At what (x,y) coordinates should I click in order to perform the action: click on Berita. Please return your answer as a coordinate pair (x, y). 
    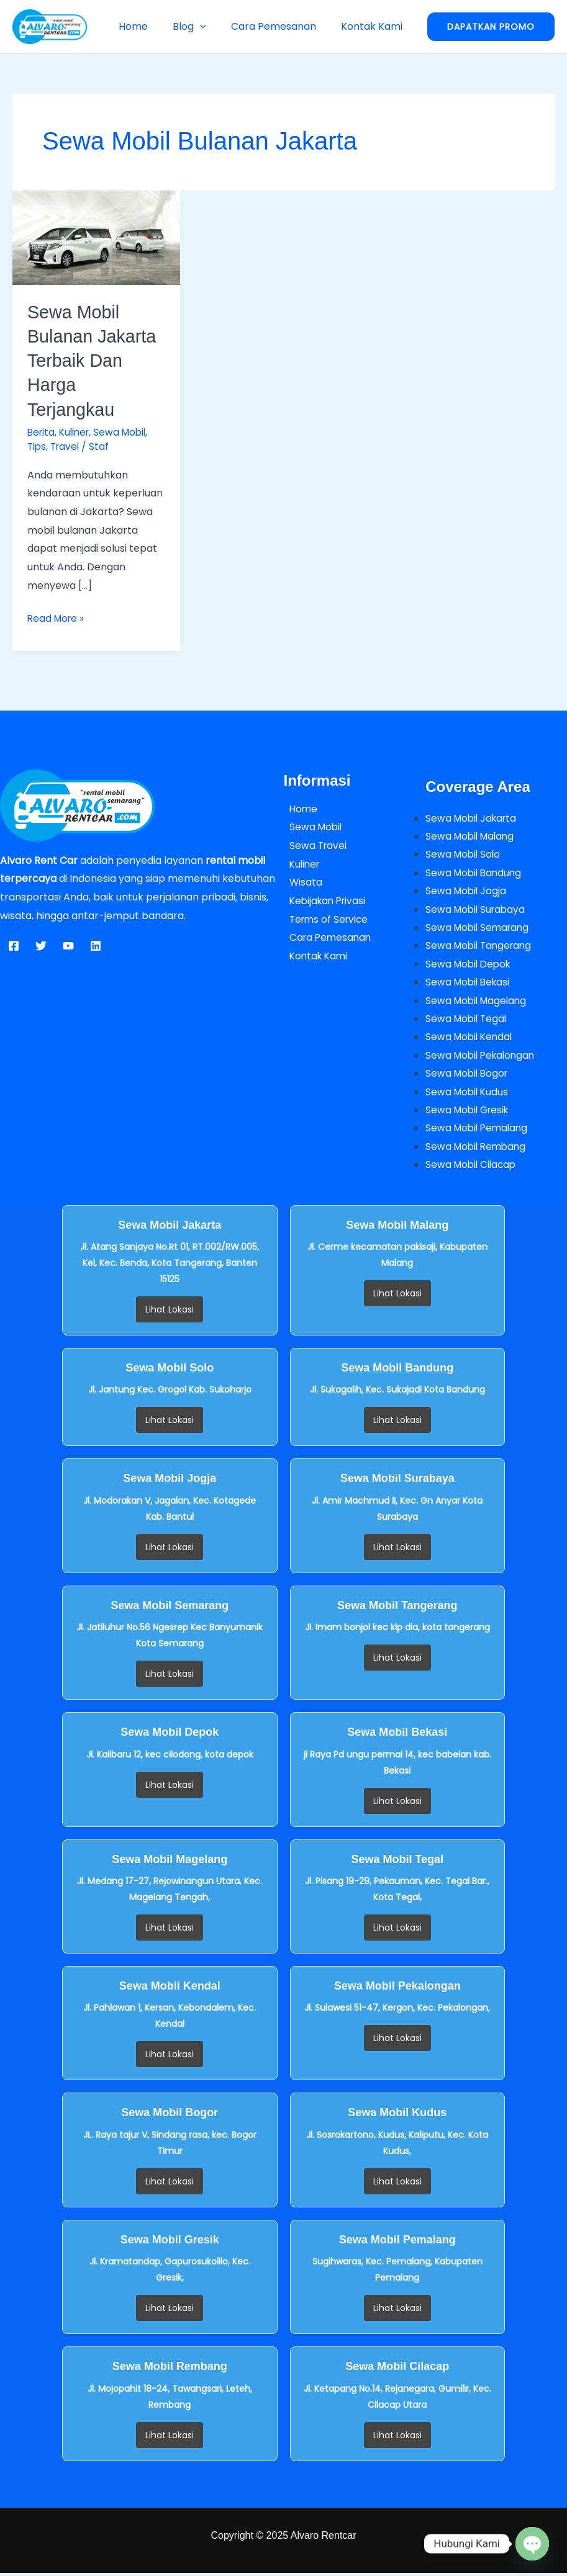
    Looking at the image, I should click on (42, 431).